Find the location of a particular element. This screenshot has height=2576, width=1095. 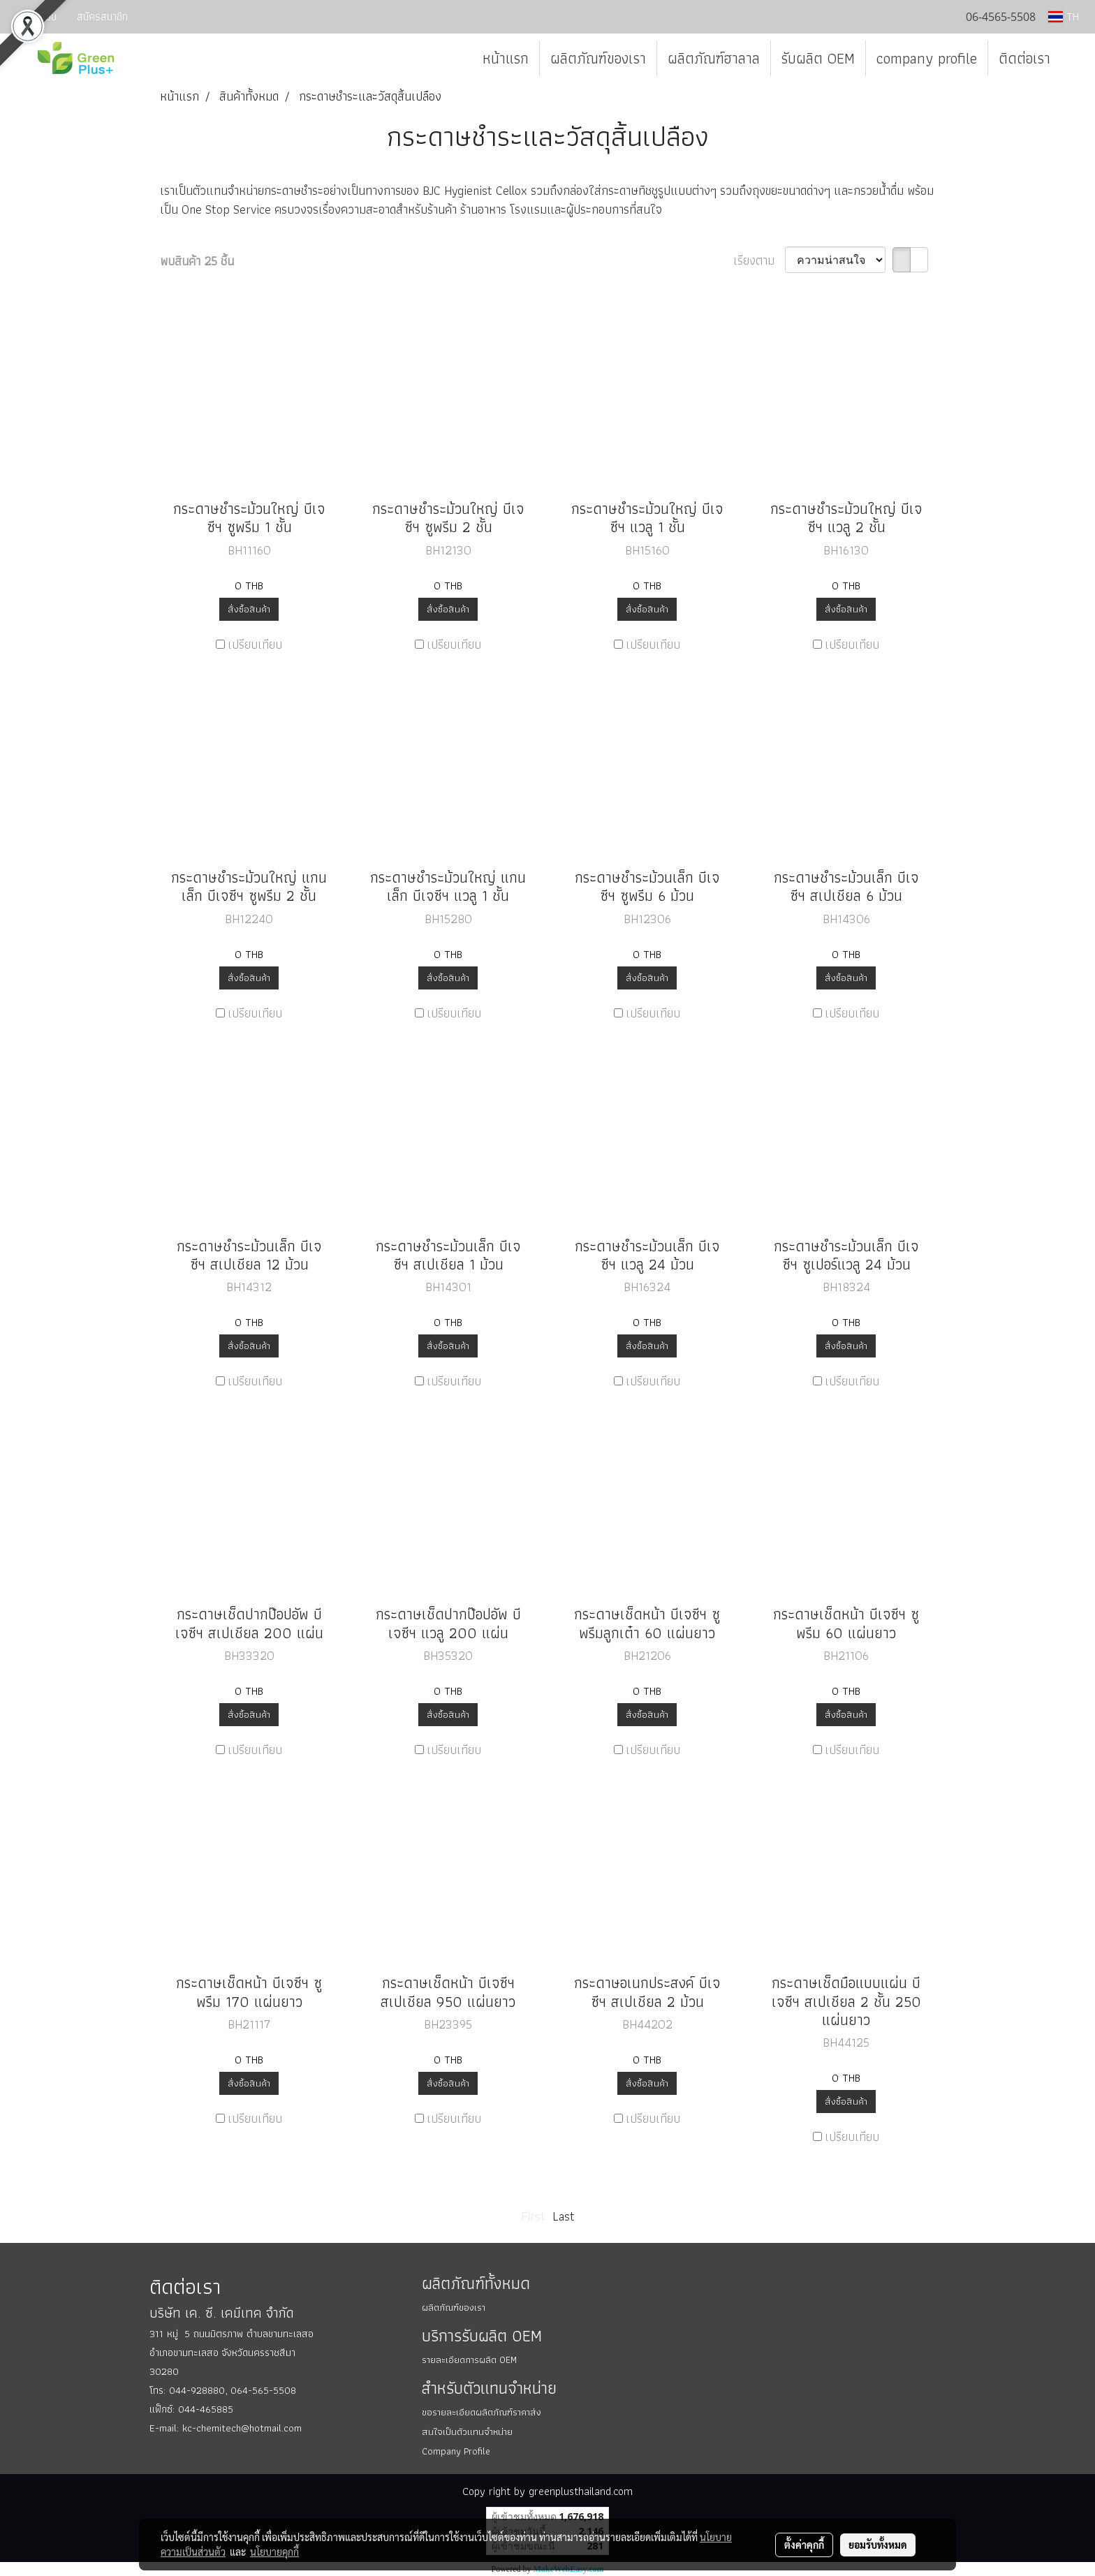

เข้าสู่ระบบ is located at coordinates (36, 16).